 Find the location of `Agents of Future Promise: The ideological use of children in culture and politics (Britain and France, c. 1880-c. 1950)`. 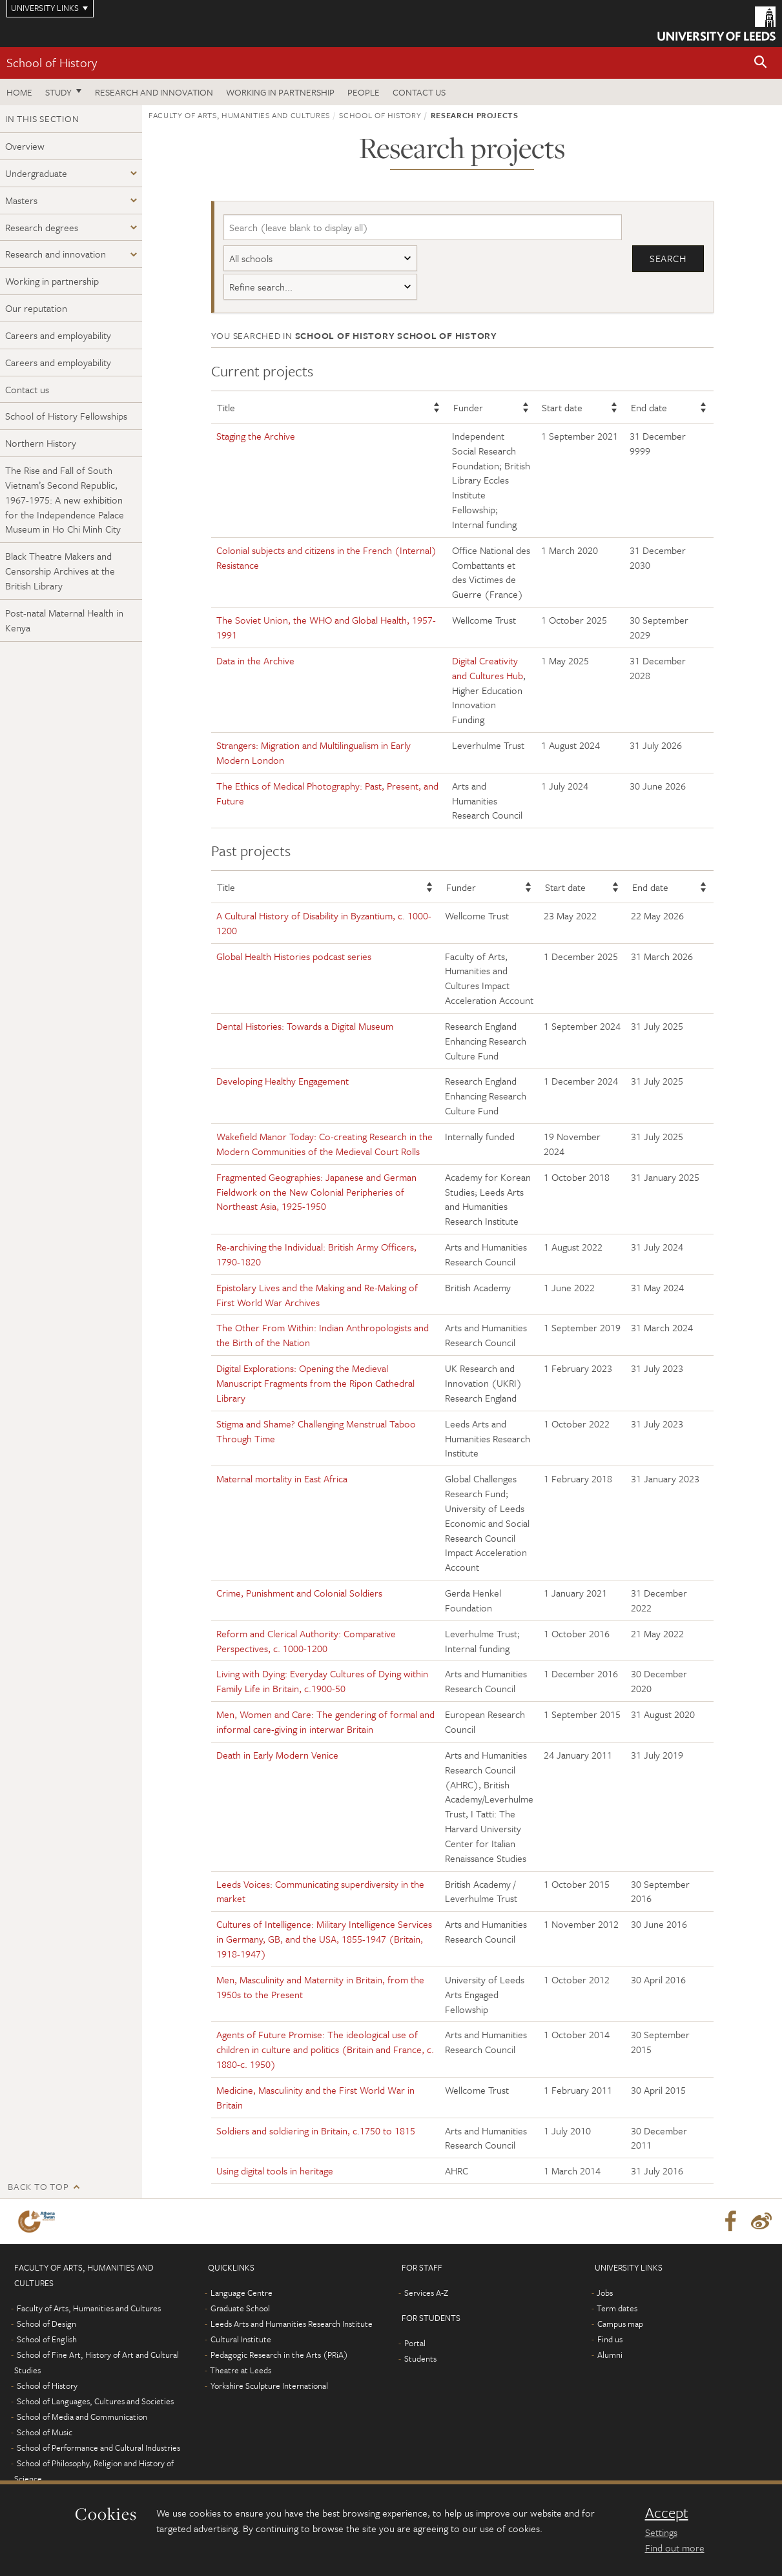

Agents of Future Promise: The ideological use of children in culture and politics (Britain and France, c. 1880-c. 1950) is located at coordinates (325, 2049).